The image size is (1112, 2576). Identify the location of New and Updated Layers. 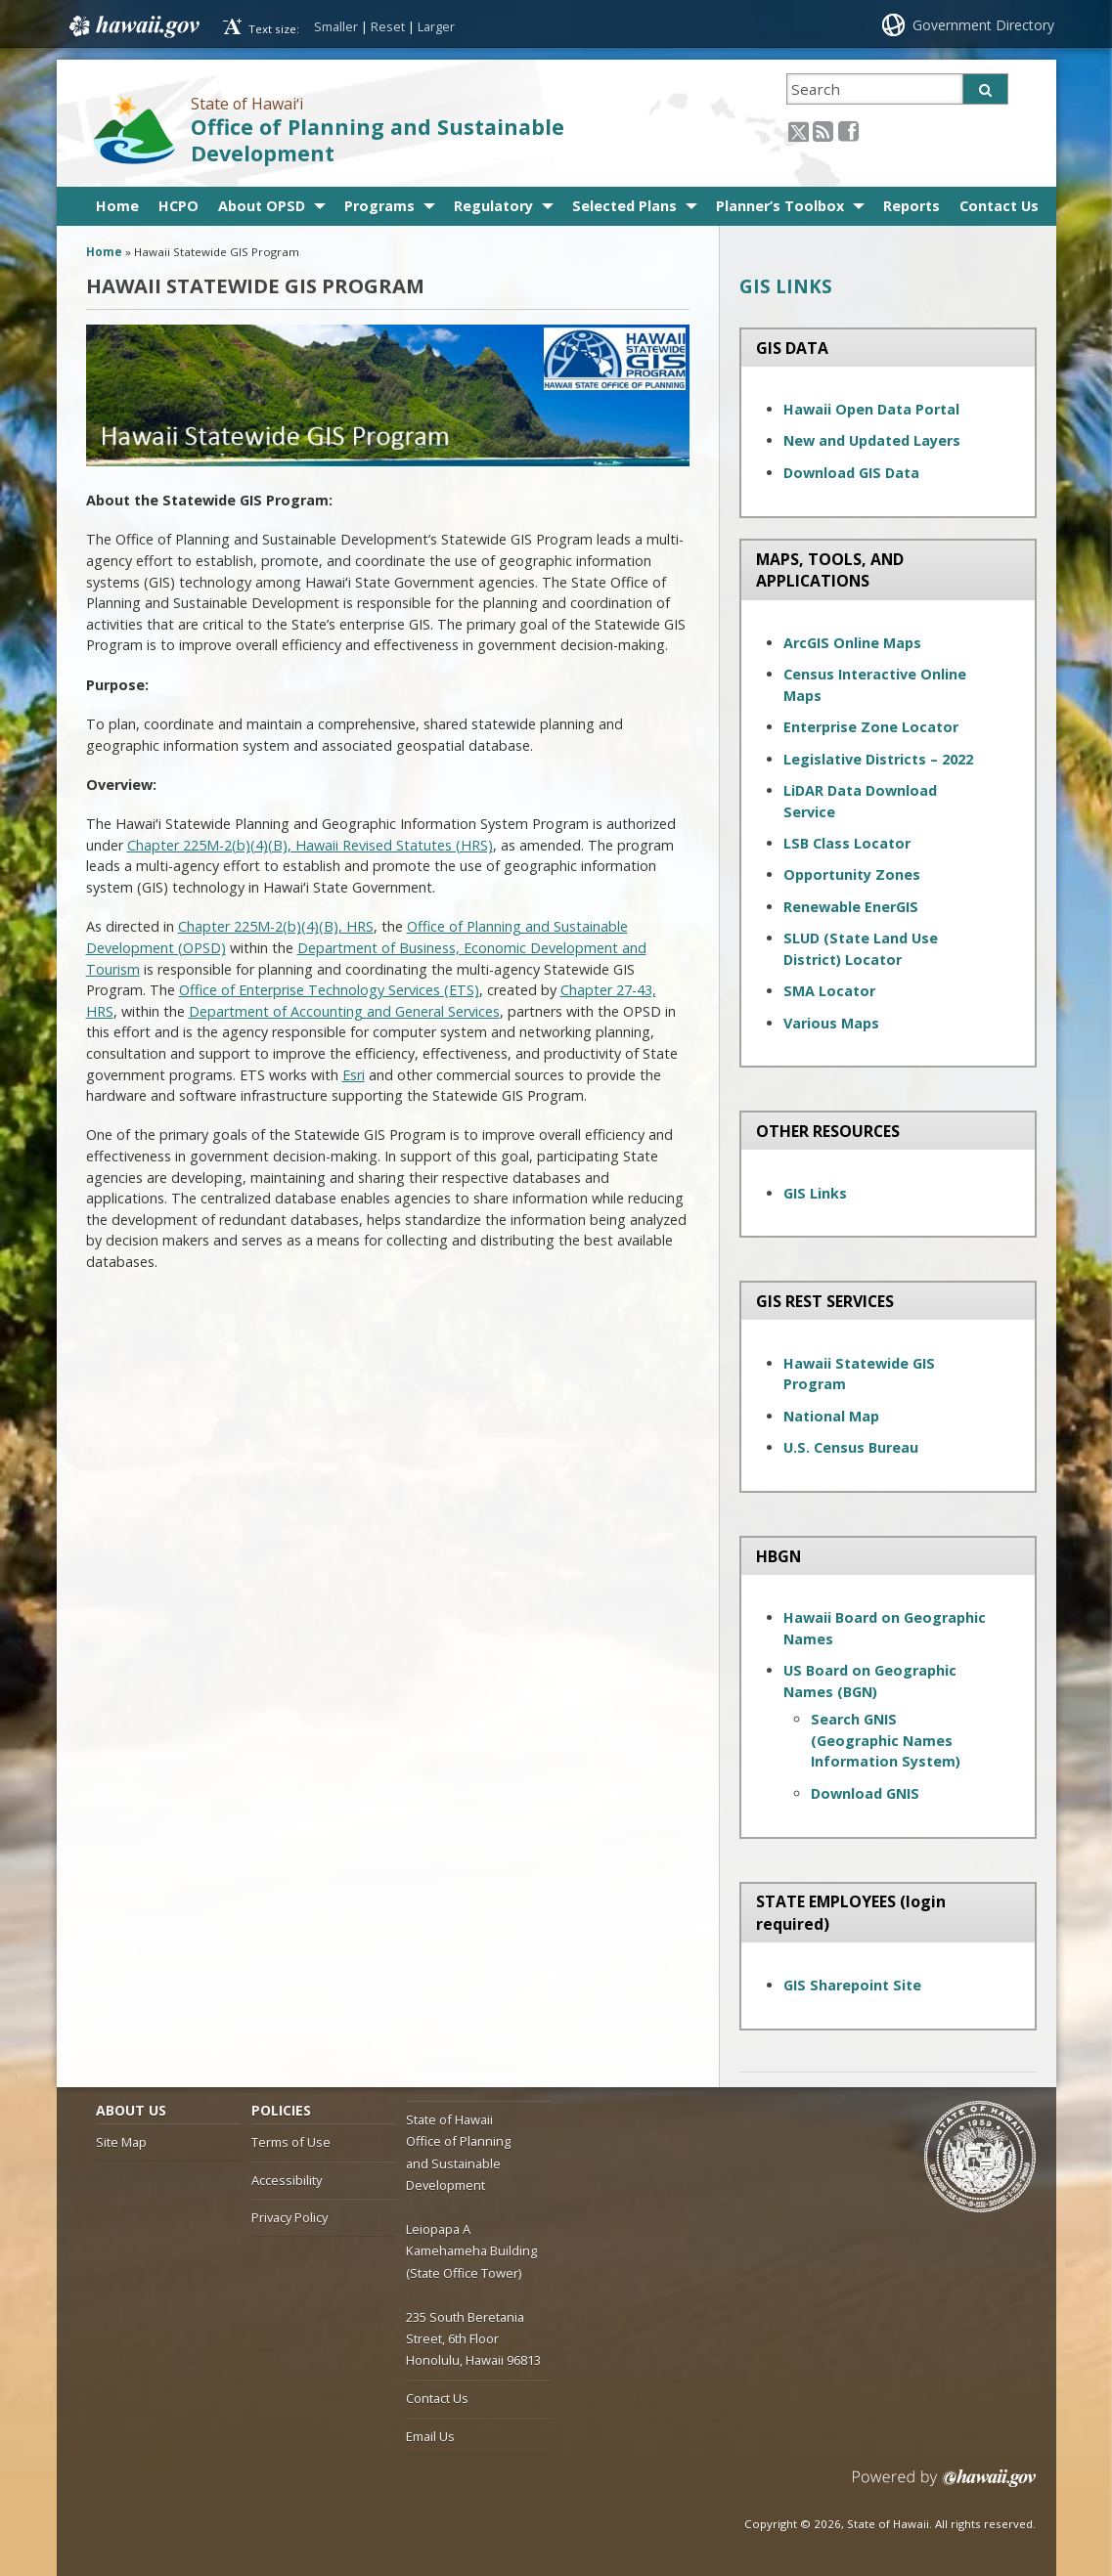
(871, 440).